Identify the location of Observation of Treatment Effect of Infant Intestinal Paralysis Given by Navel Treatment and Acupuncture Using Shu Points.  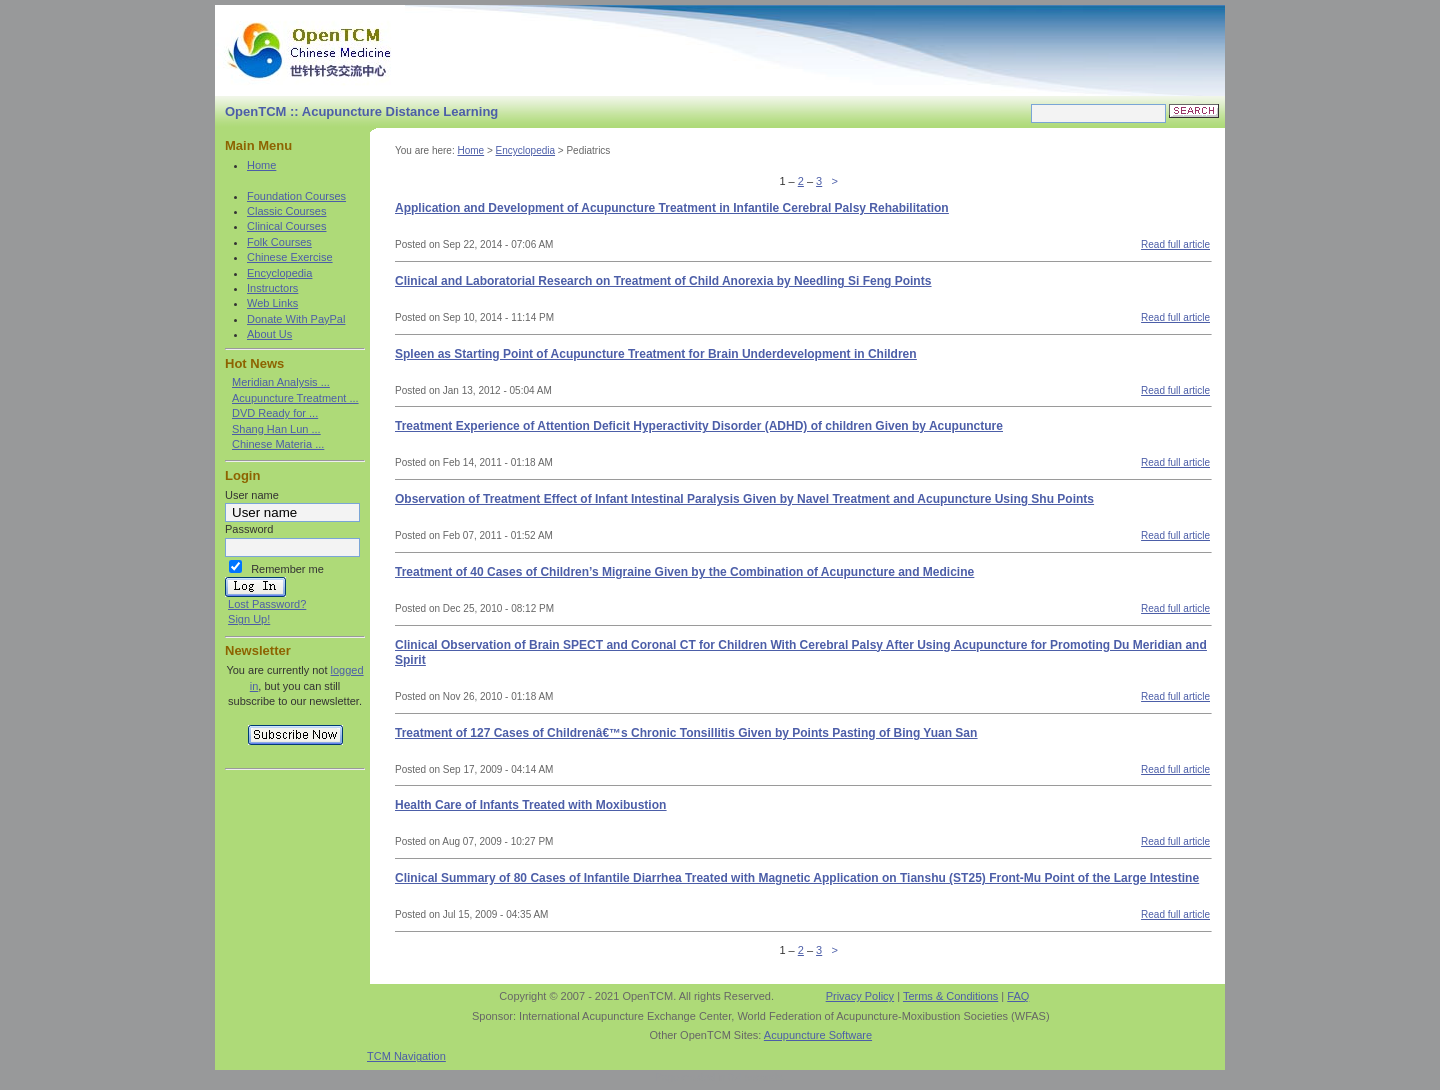
(744, 499).